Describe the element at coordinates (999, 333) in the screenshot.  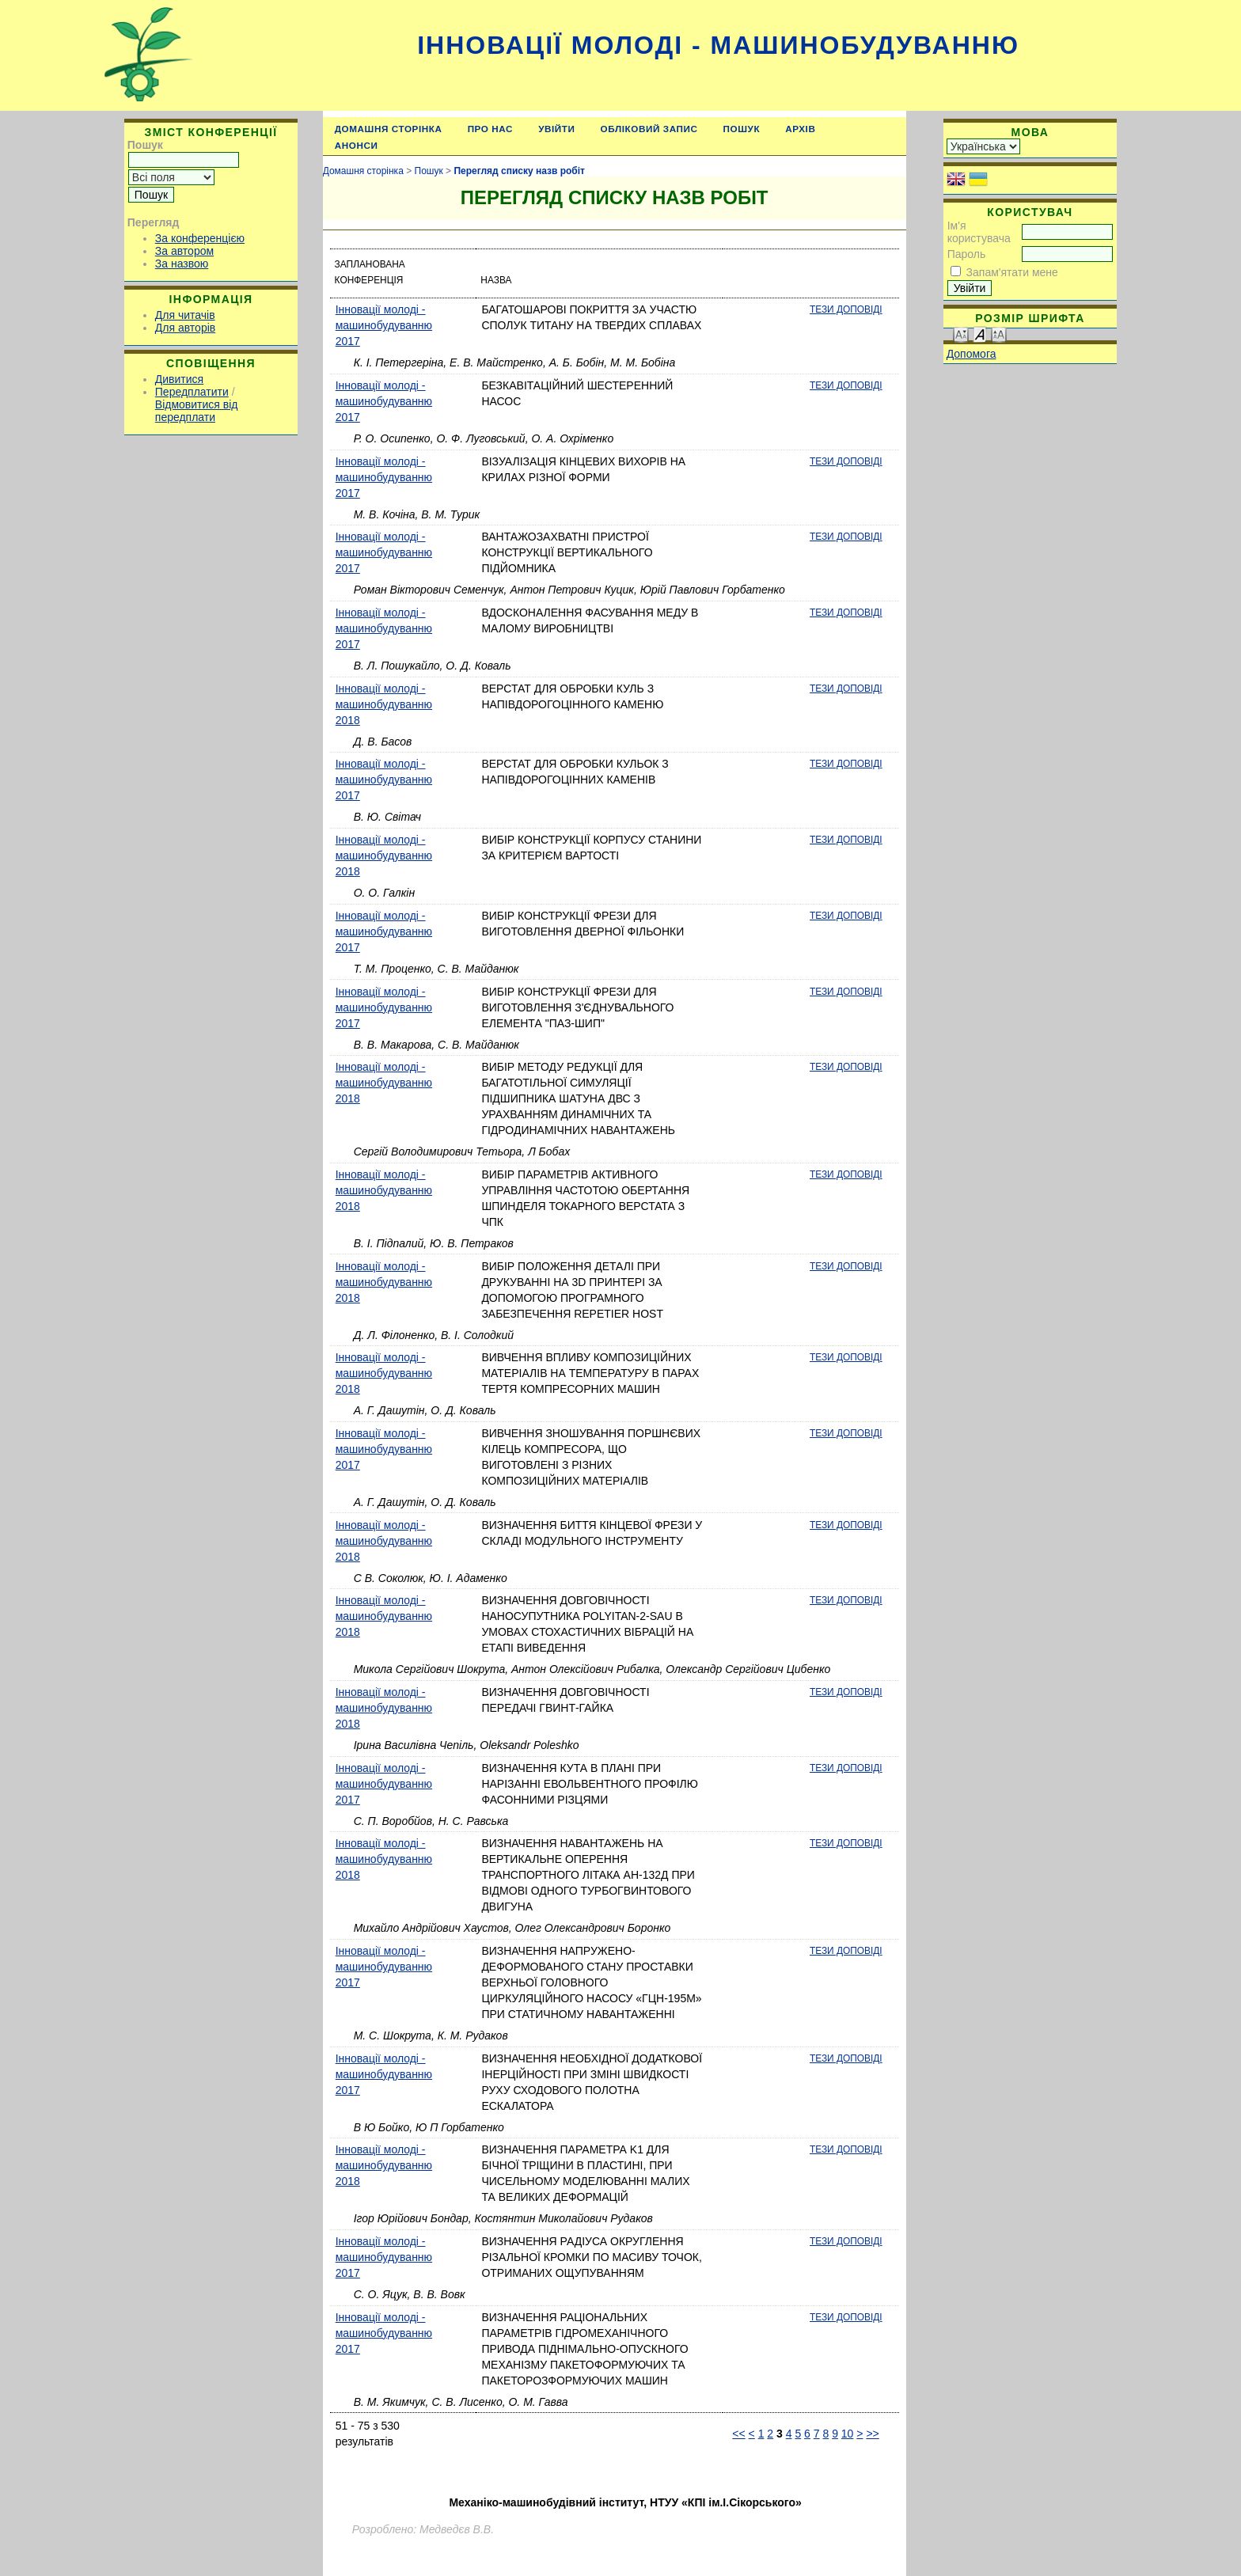
I see `Make font size larger` at that location.